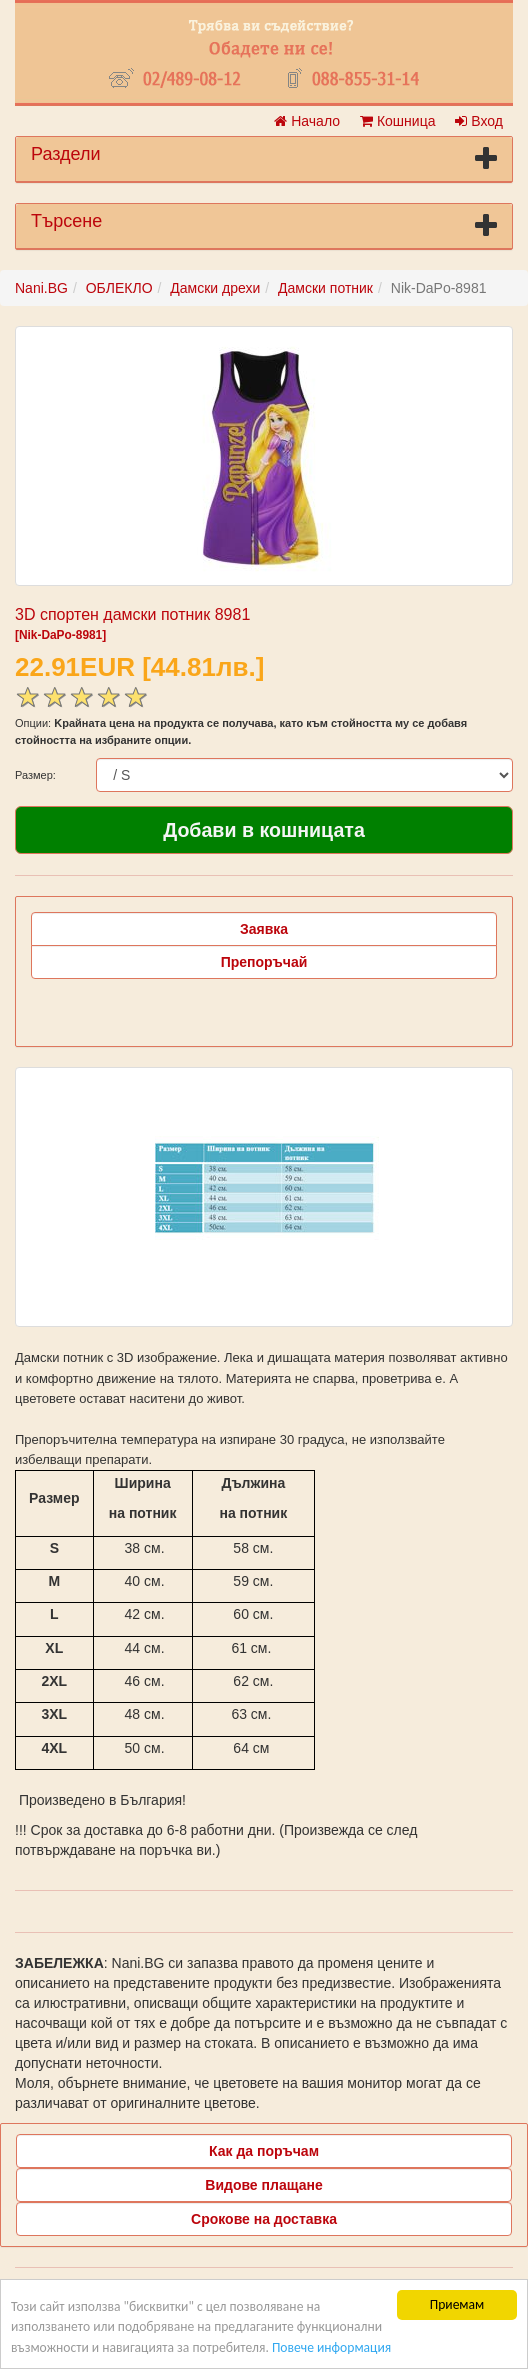 This screenshot has height=2369, width=528. Describe the element at coordinates (331, 2347) in the screenshot. I see `Повече информация` at that location.